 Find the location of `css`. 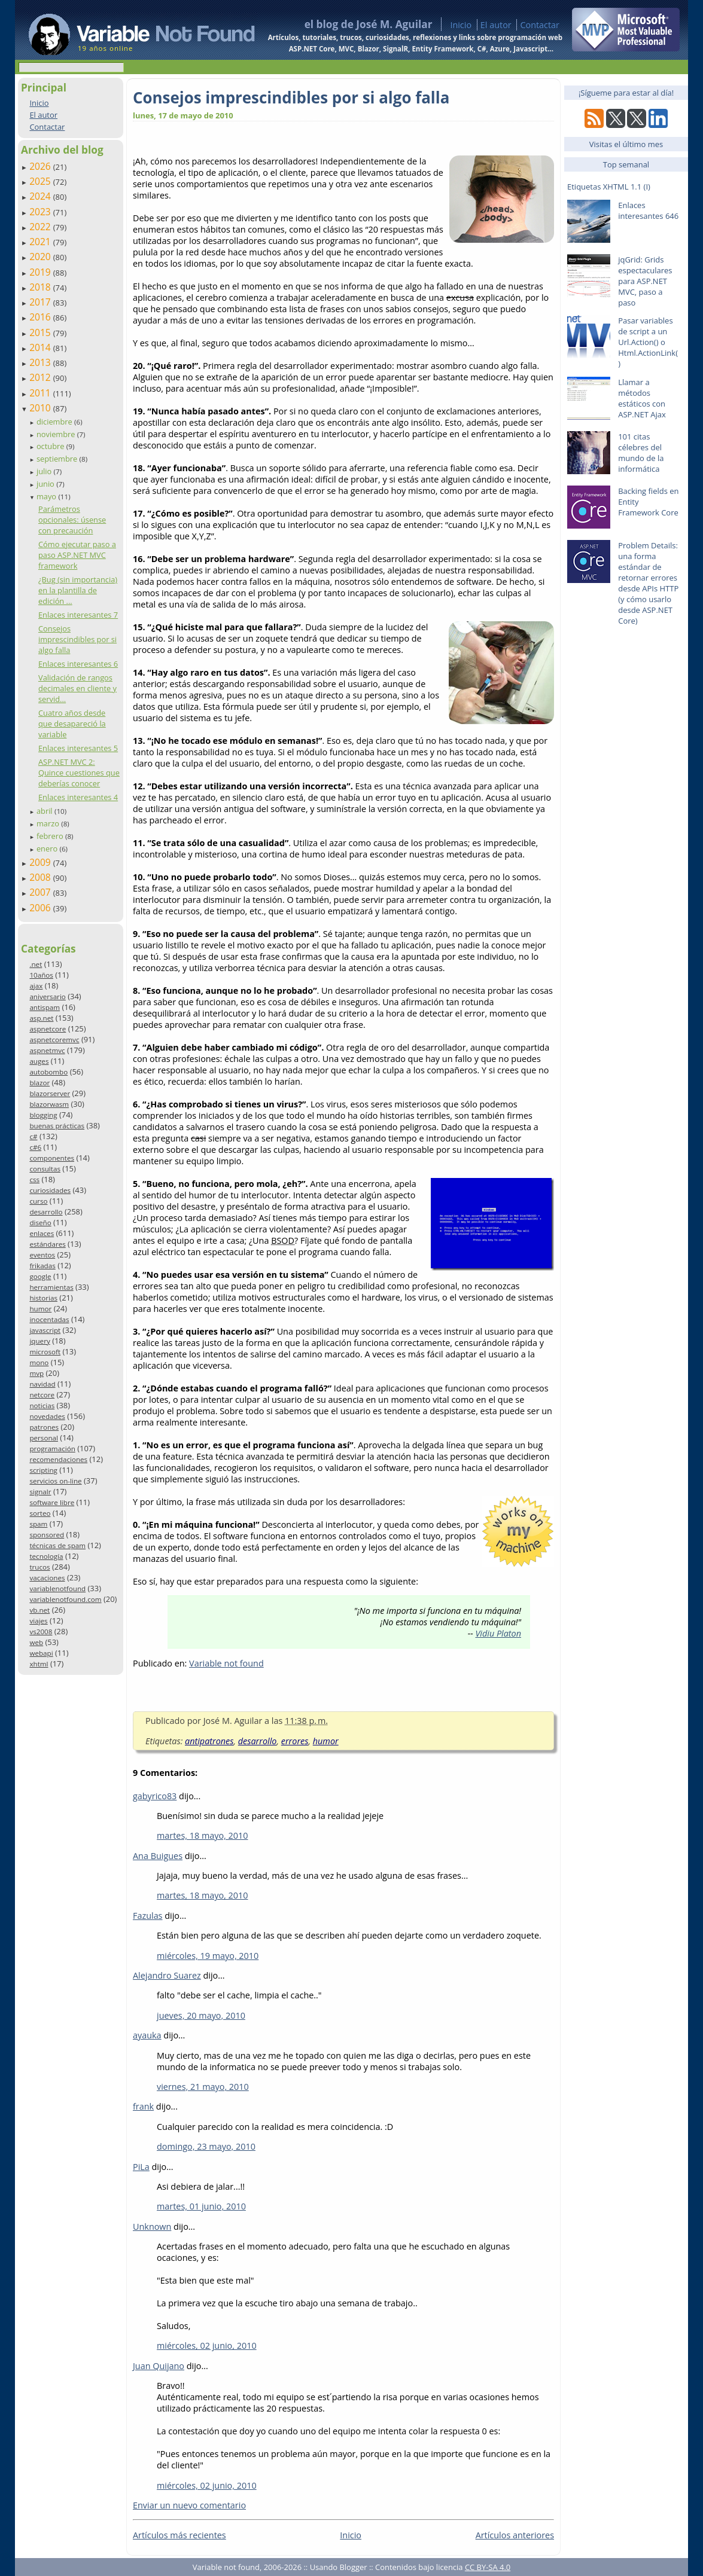

css is located at coordinates (34, 1179).